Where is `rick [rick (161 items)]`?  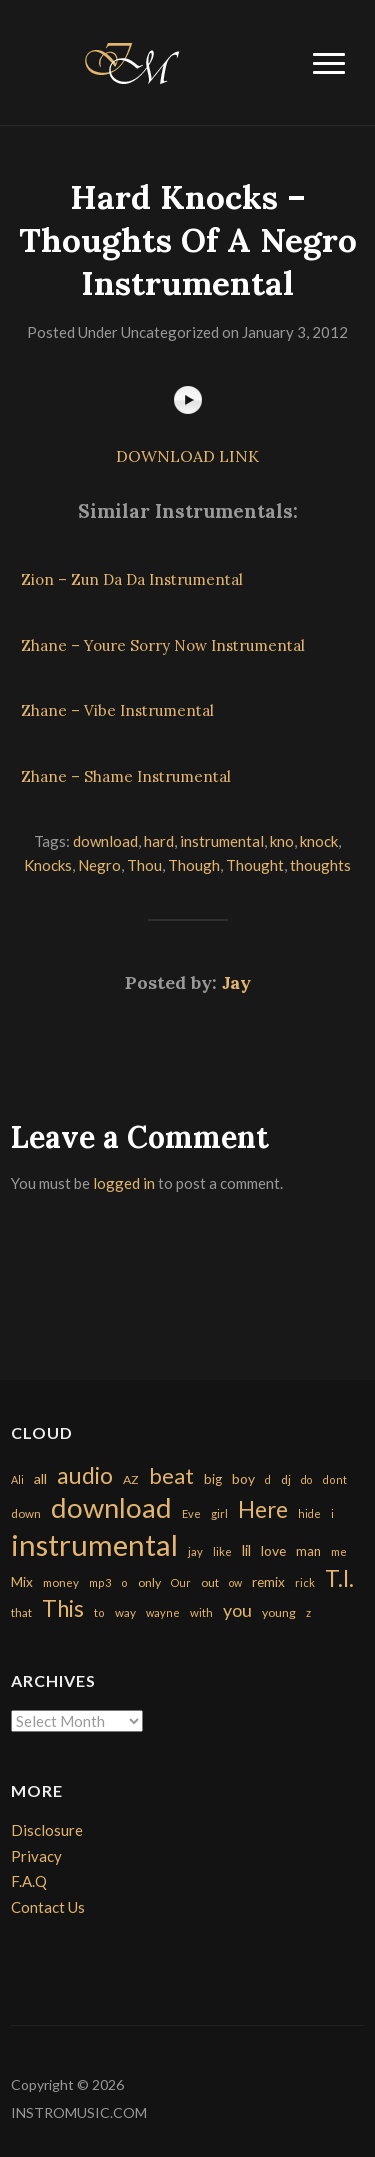 rick [rick (161 items)] is located at coordinates (305, 1582).